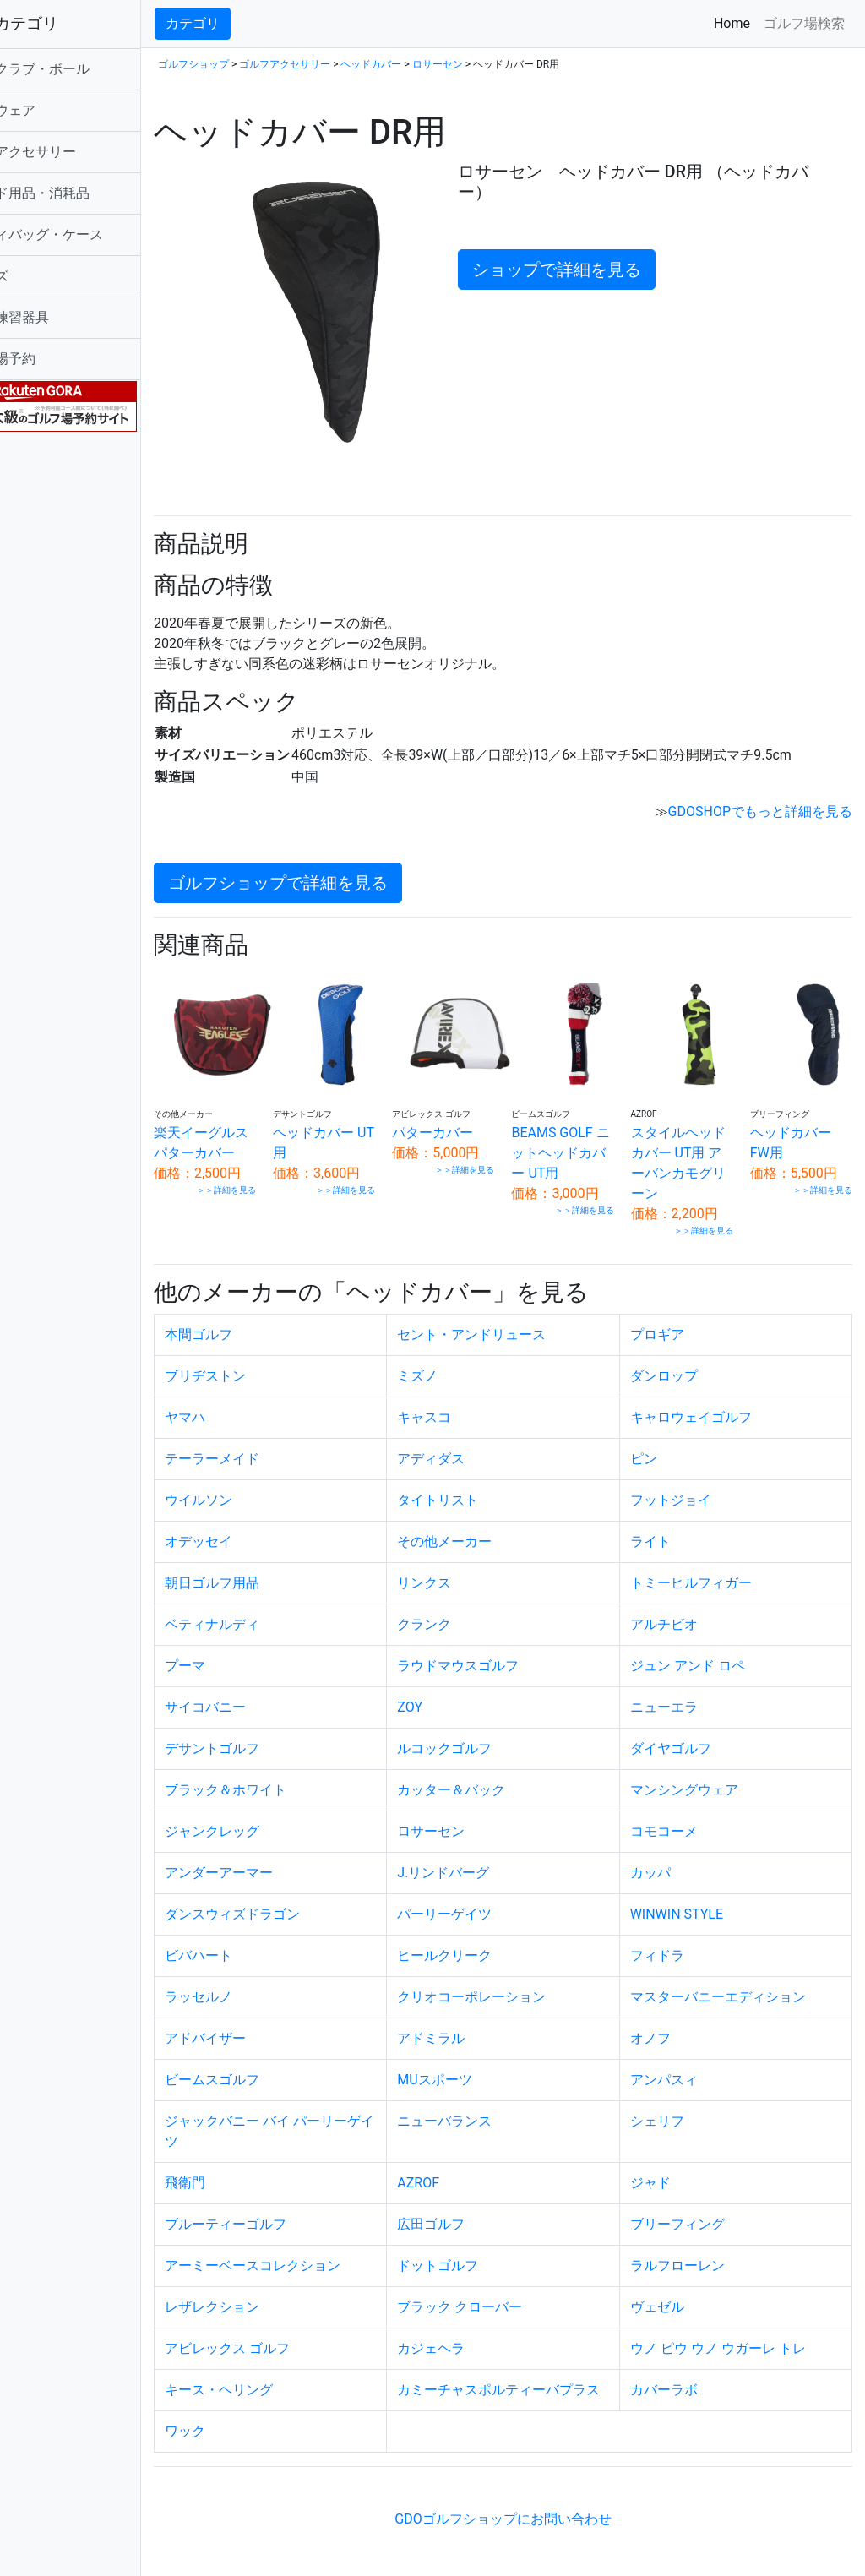 Image resolution: width=865 pixels, height=2576 pixels. I want to click on カテゴリ, so click(255, 23).